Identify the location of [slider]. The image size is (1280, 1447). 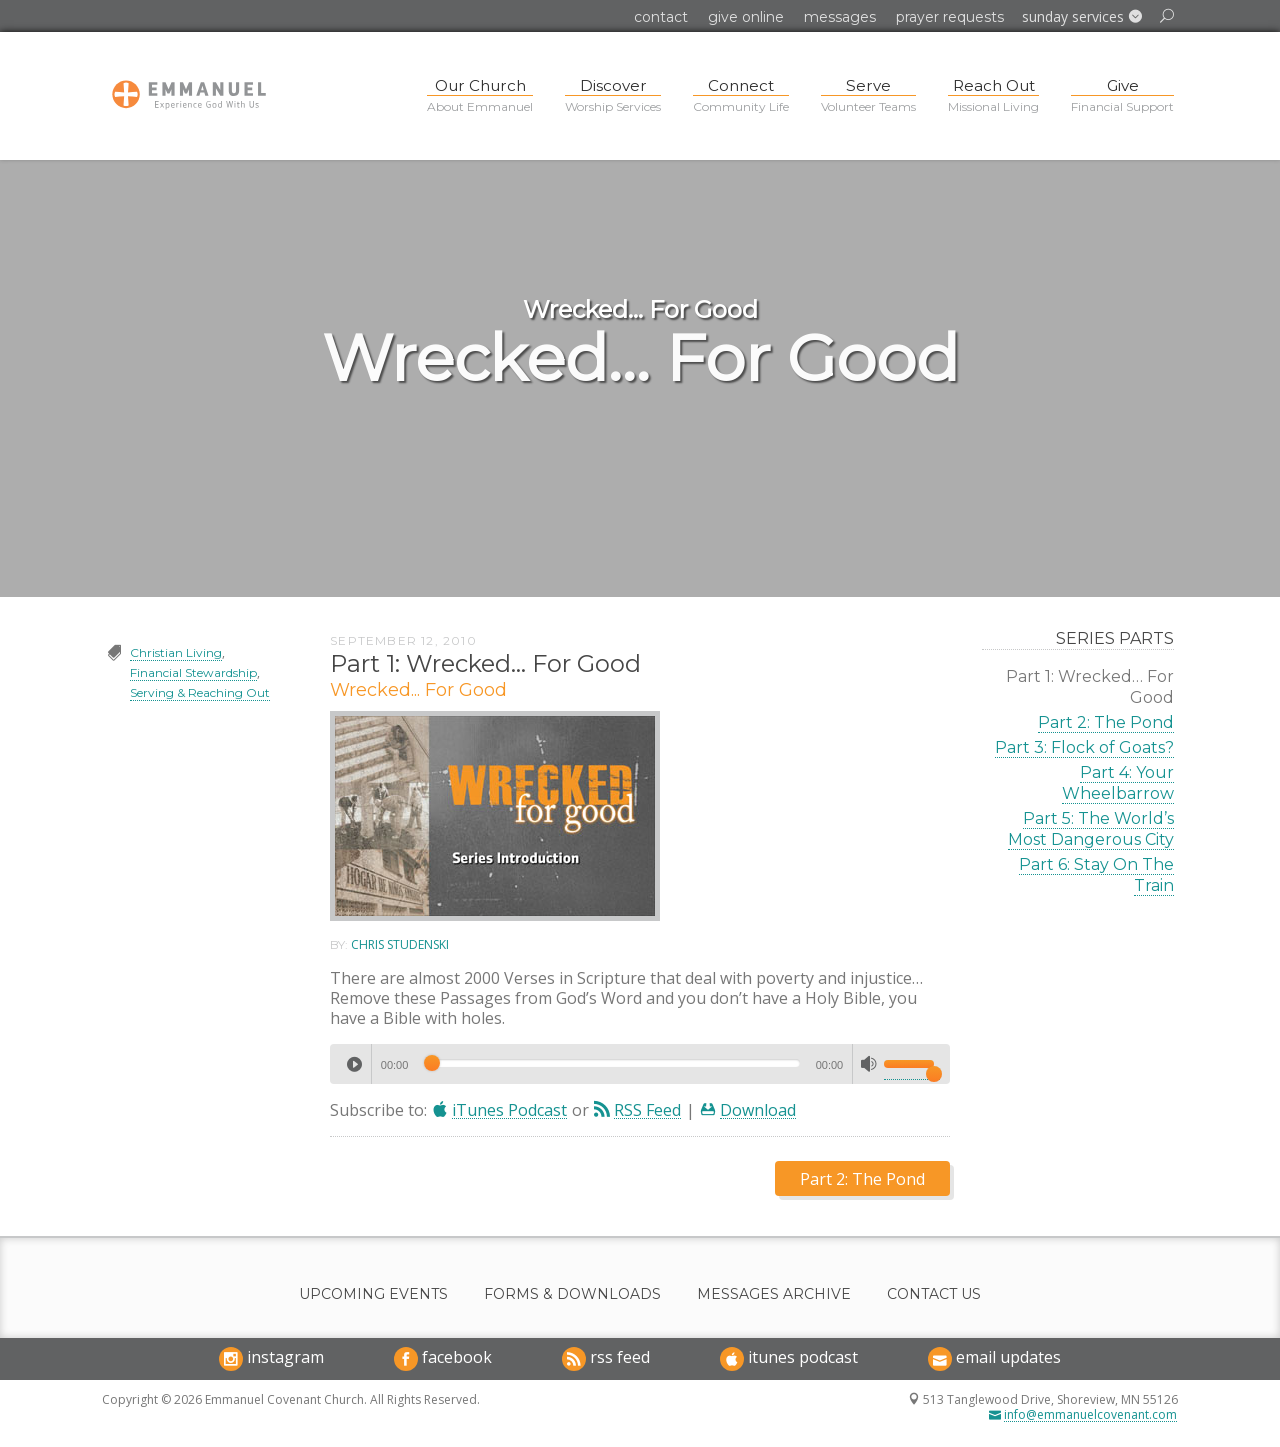
(611, 1063).